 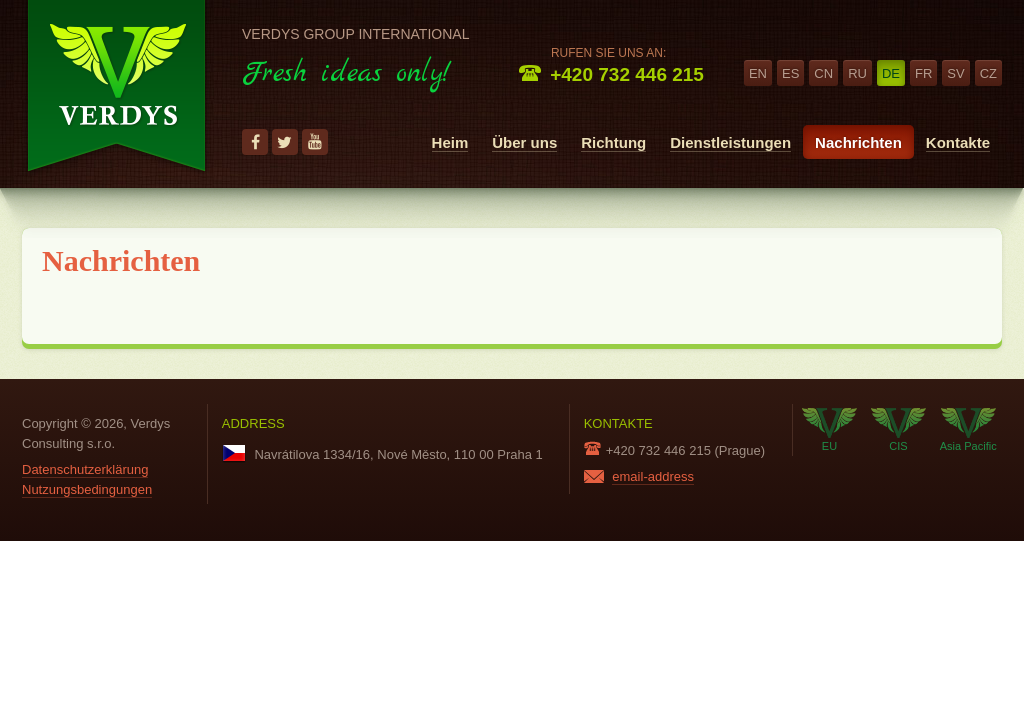 What do you see at coordinates (857, 73) in the screenshot?
I see `ru` at bounding box center [857, 73].